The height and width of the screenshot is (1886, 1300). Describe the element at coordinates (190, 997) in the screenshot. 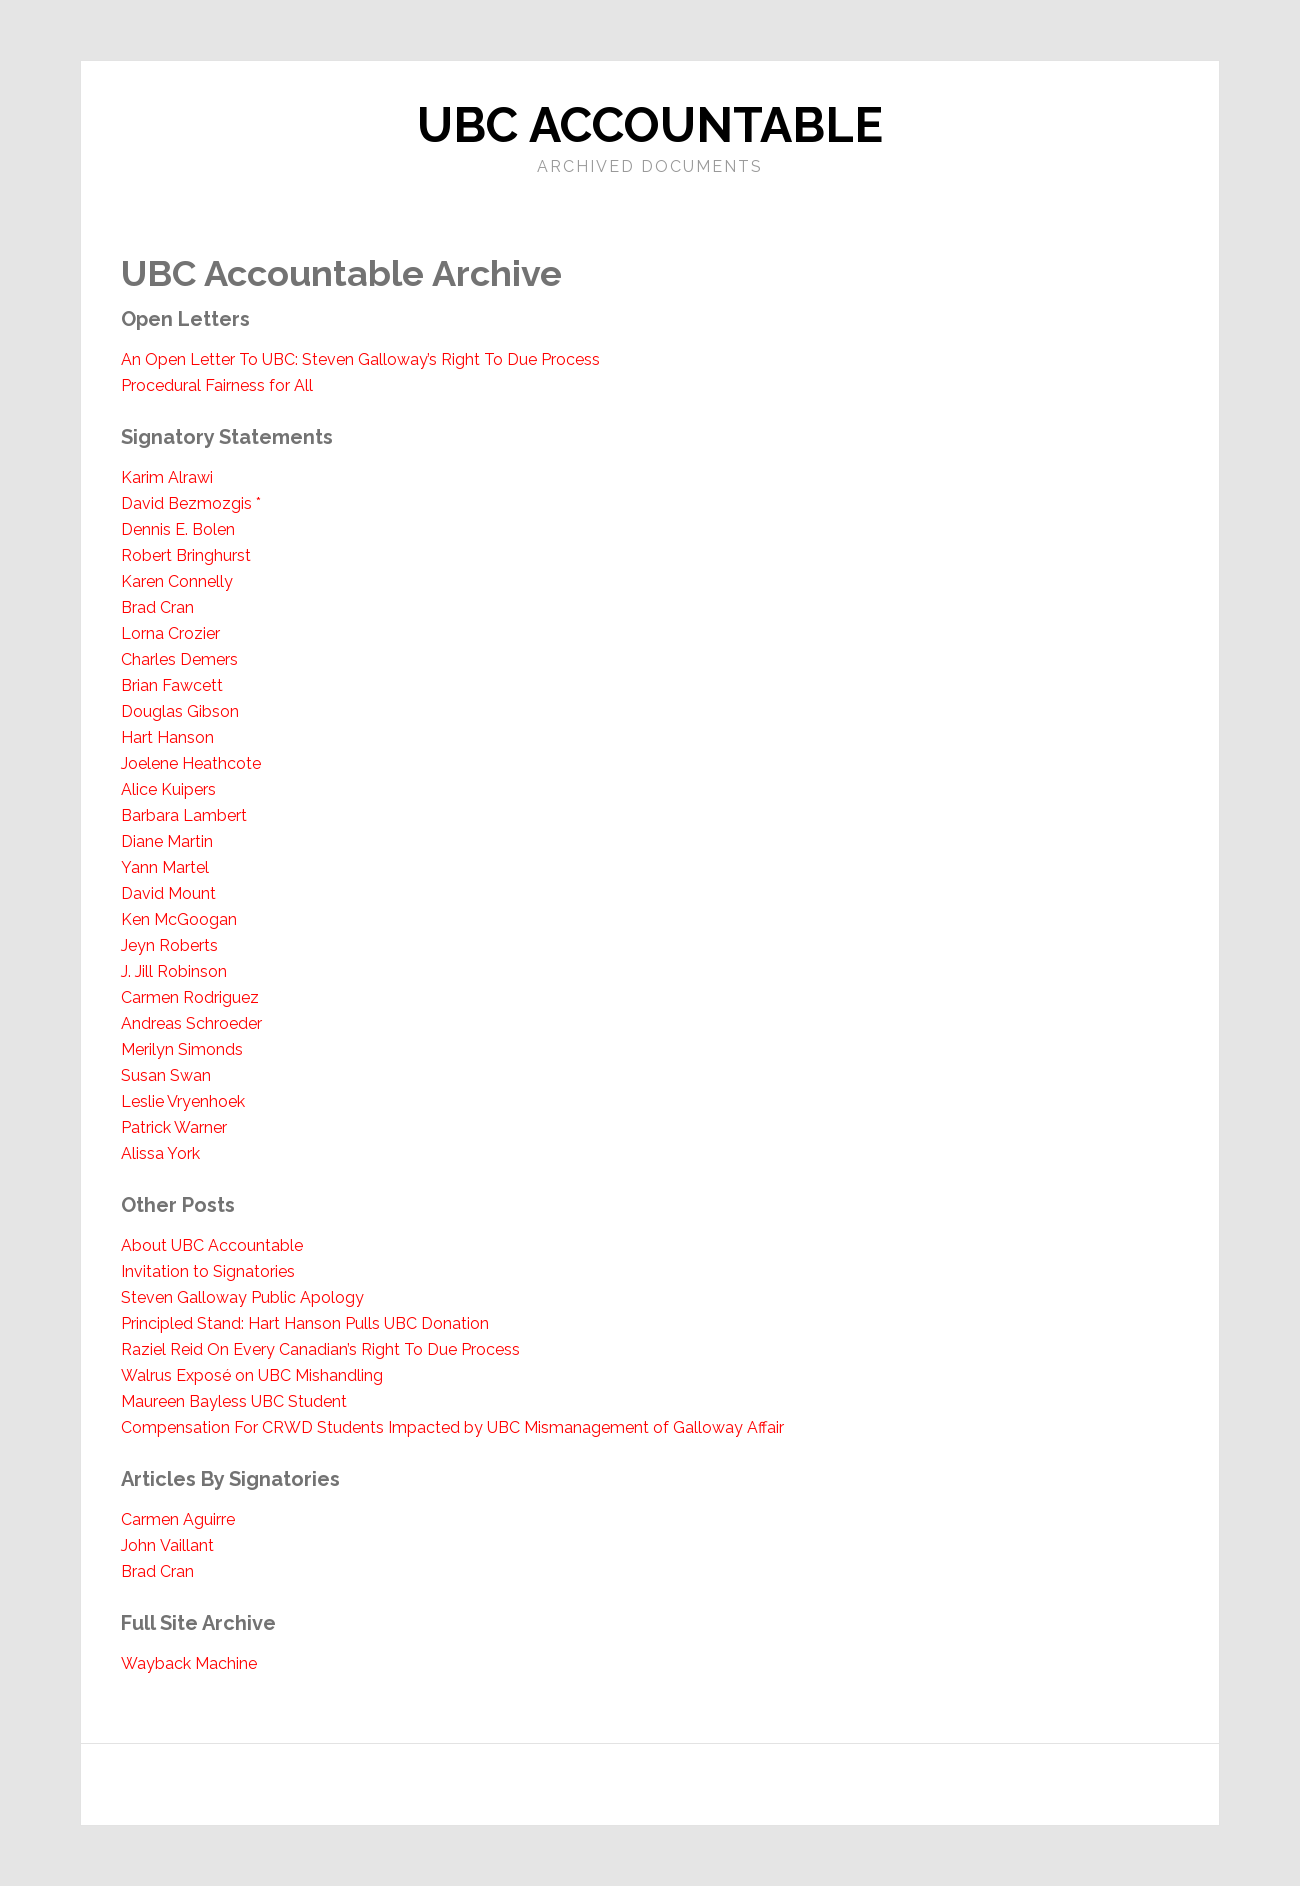

I see `Carmen Rodriguez` at that location.